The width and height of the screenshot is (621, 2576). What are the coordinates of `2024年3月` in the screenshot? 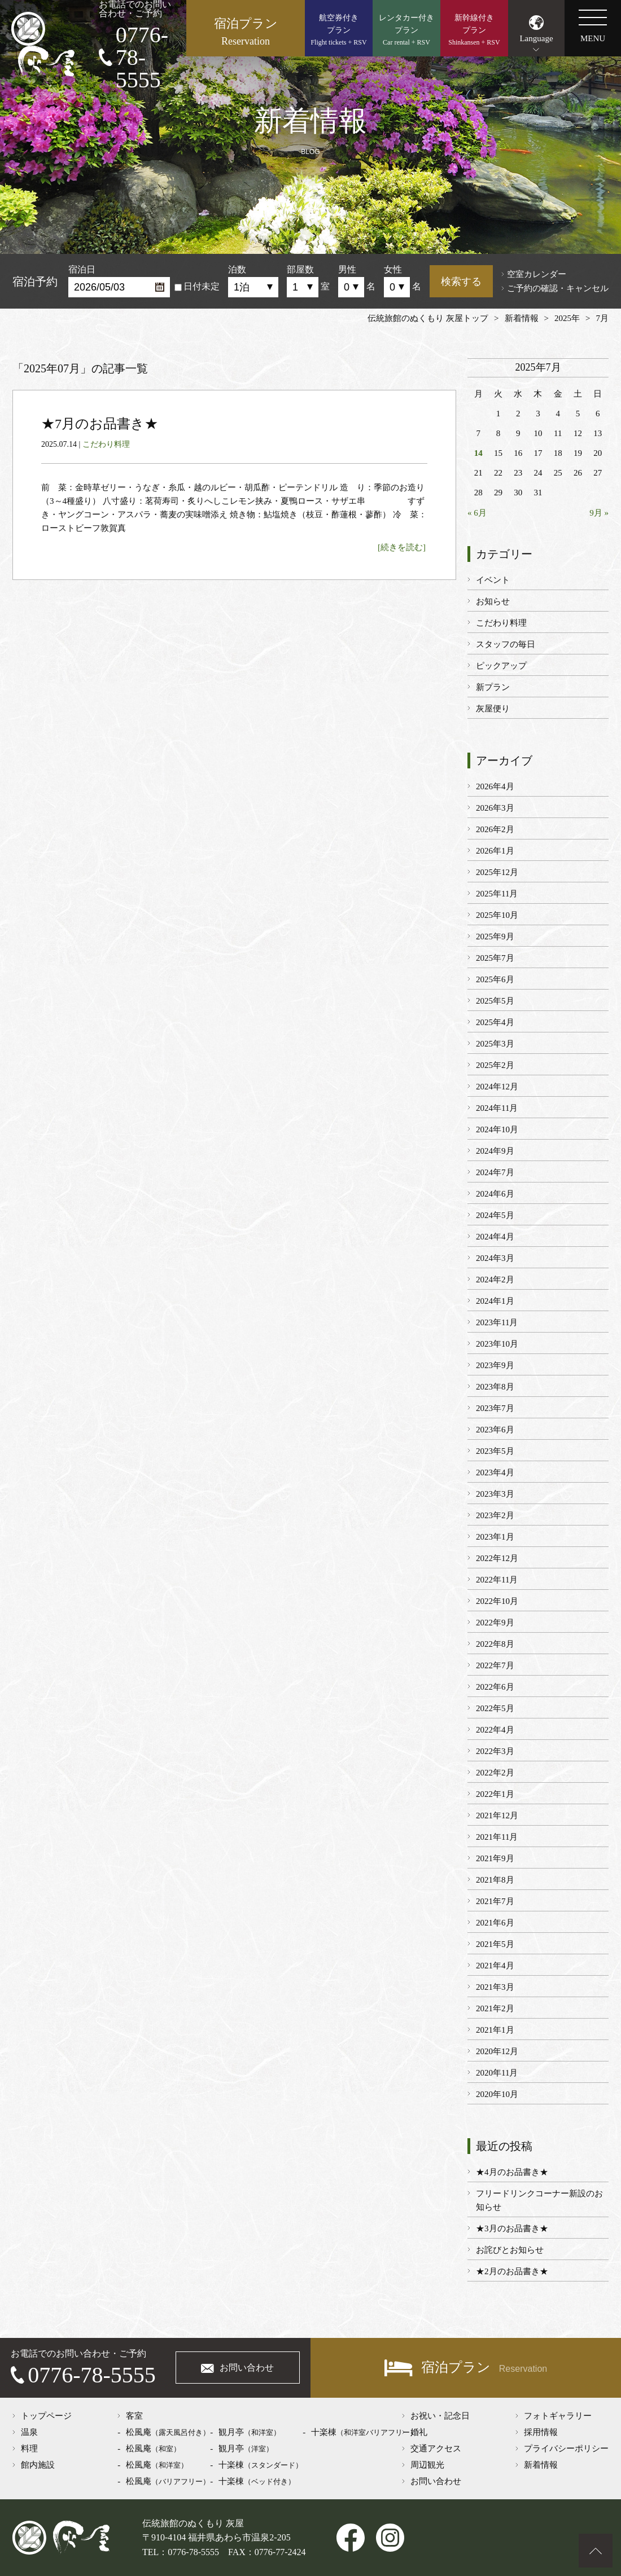 It's located at (495, 1258).